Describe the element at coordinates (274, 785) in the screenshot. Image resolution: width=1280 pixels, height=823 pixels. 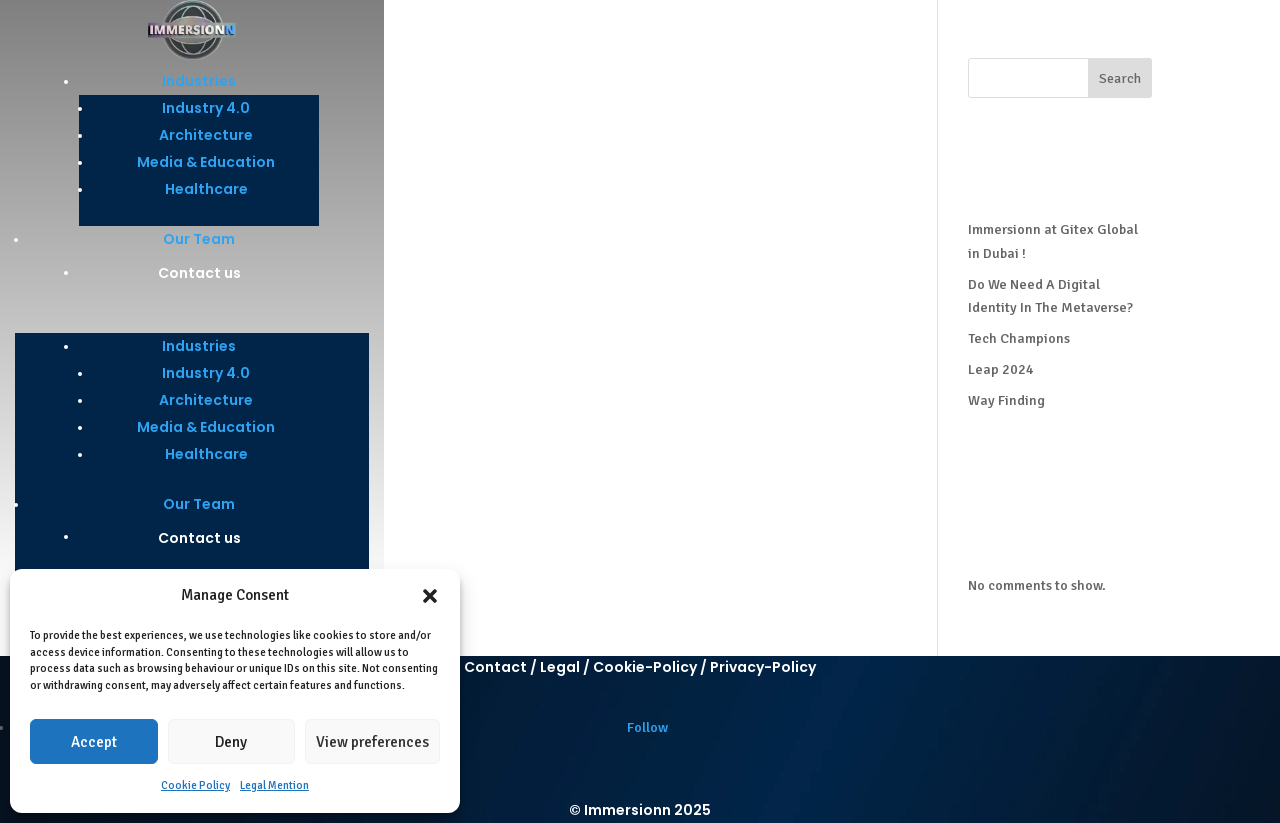
I see `Legal Mention` at that location.